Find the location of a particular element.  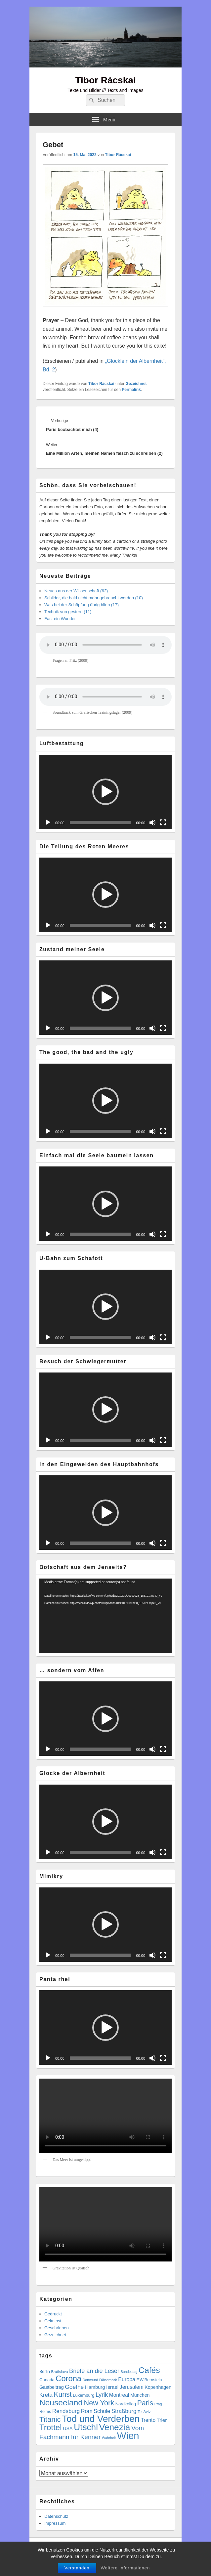

Trottel [Trottel (66 Einträge)] is located at coordinates (50, 2427).